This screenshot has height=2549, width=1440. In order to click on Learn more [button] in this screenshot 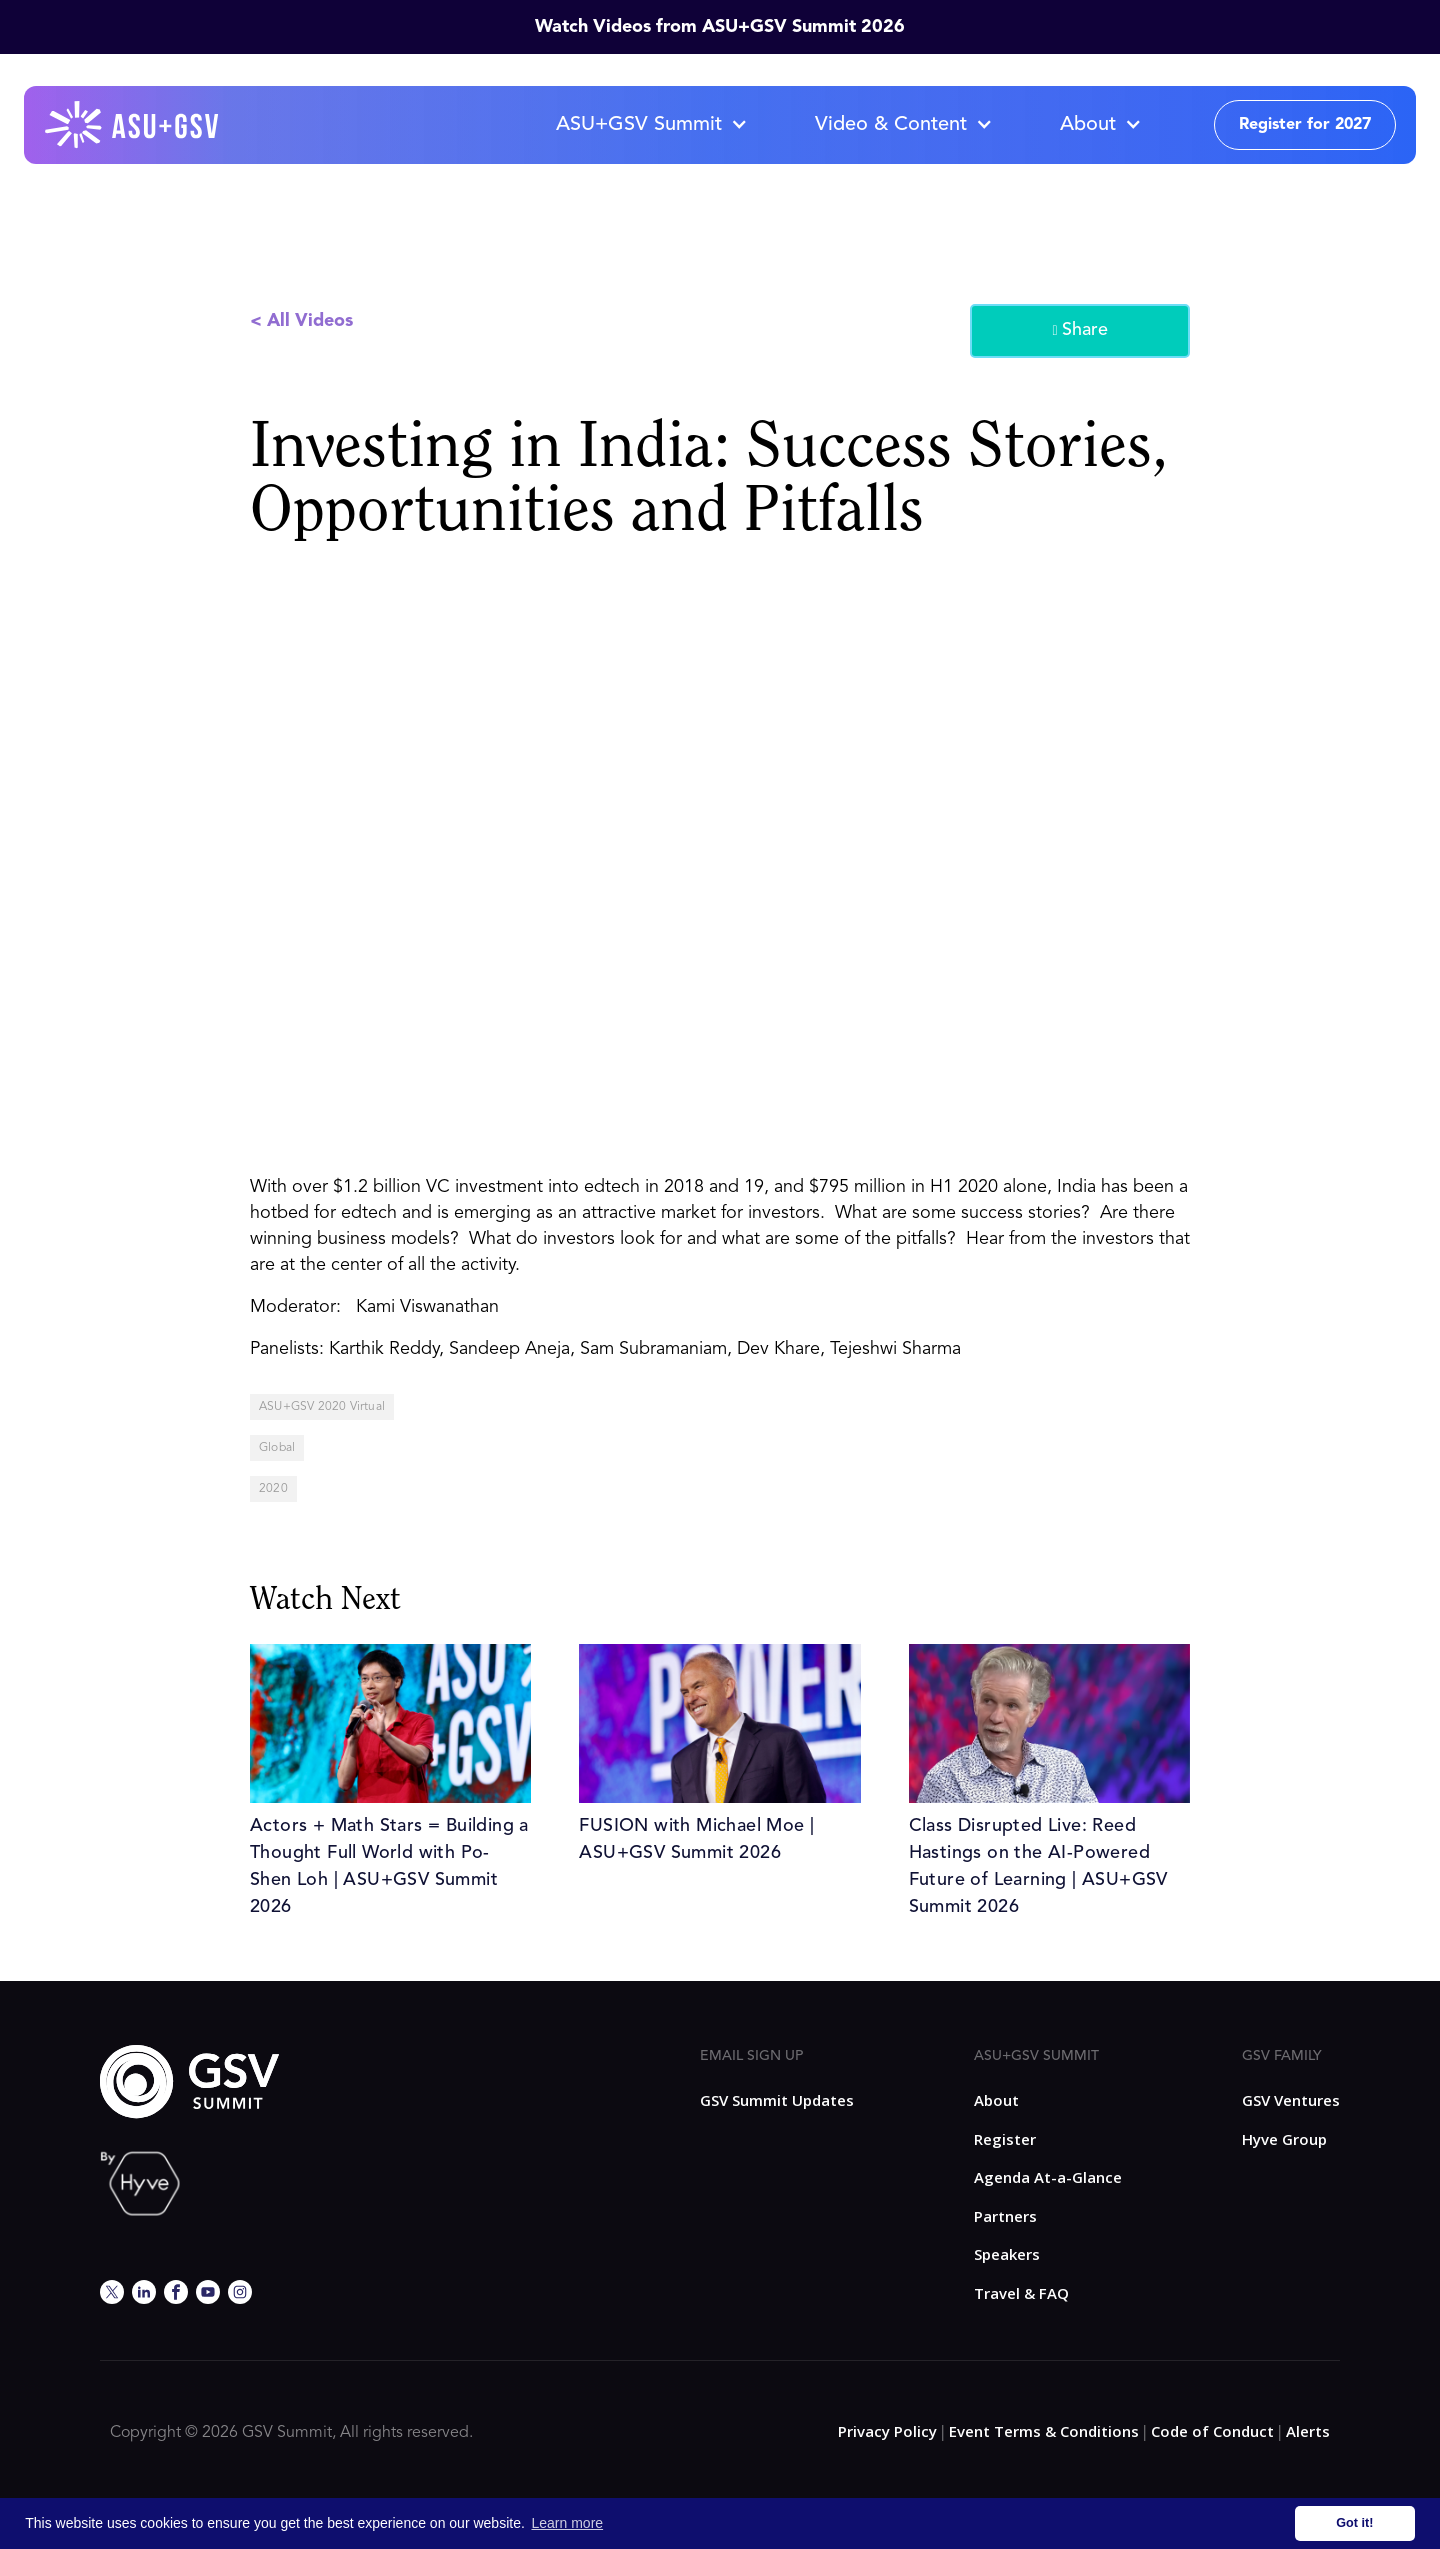, I will do `click(568, 2523)`.